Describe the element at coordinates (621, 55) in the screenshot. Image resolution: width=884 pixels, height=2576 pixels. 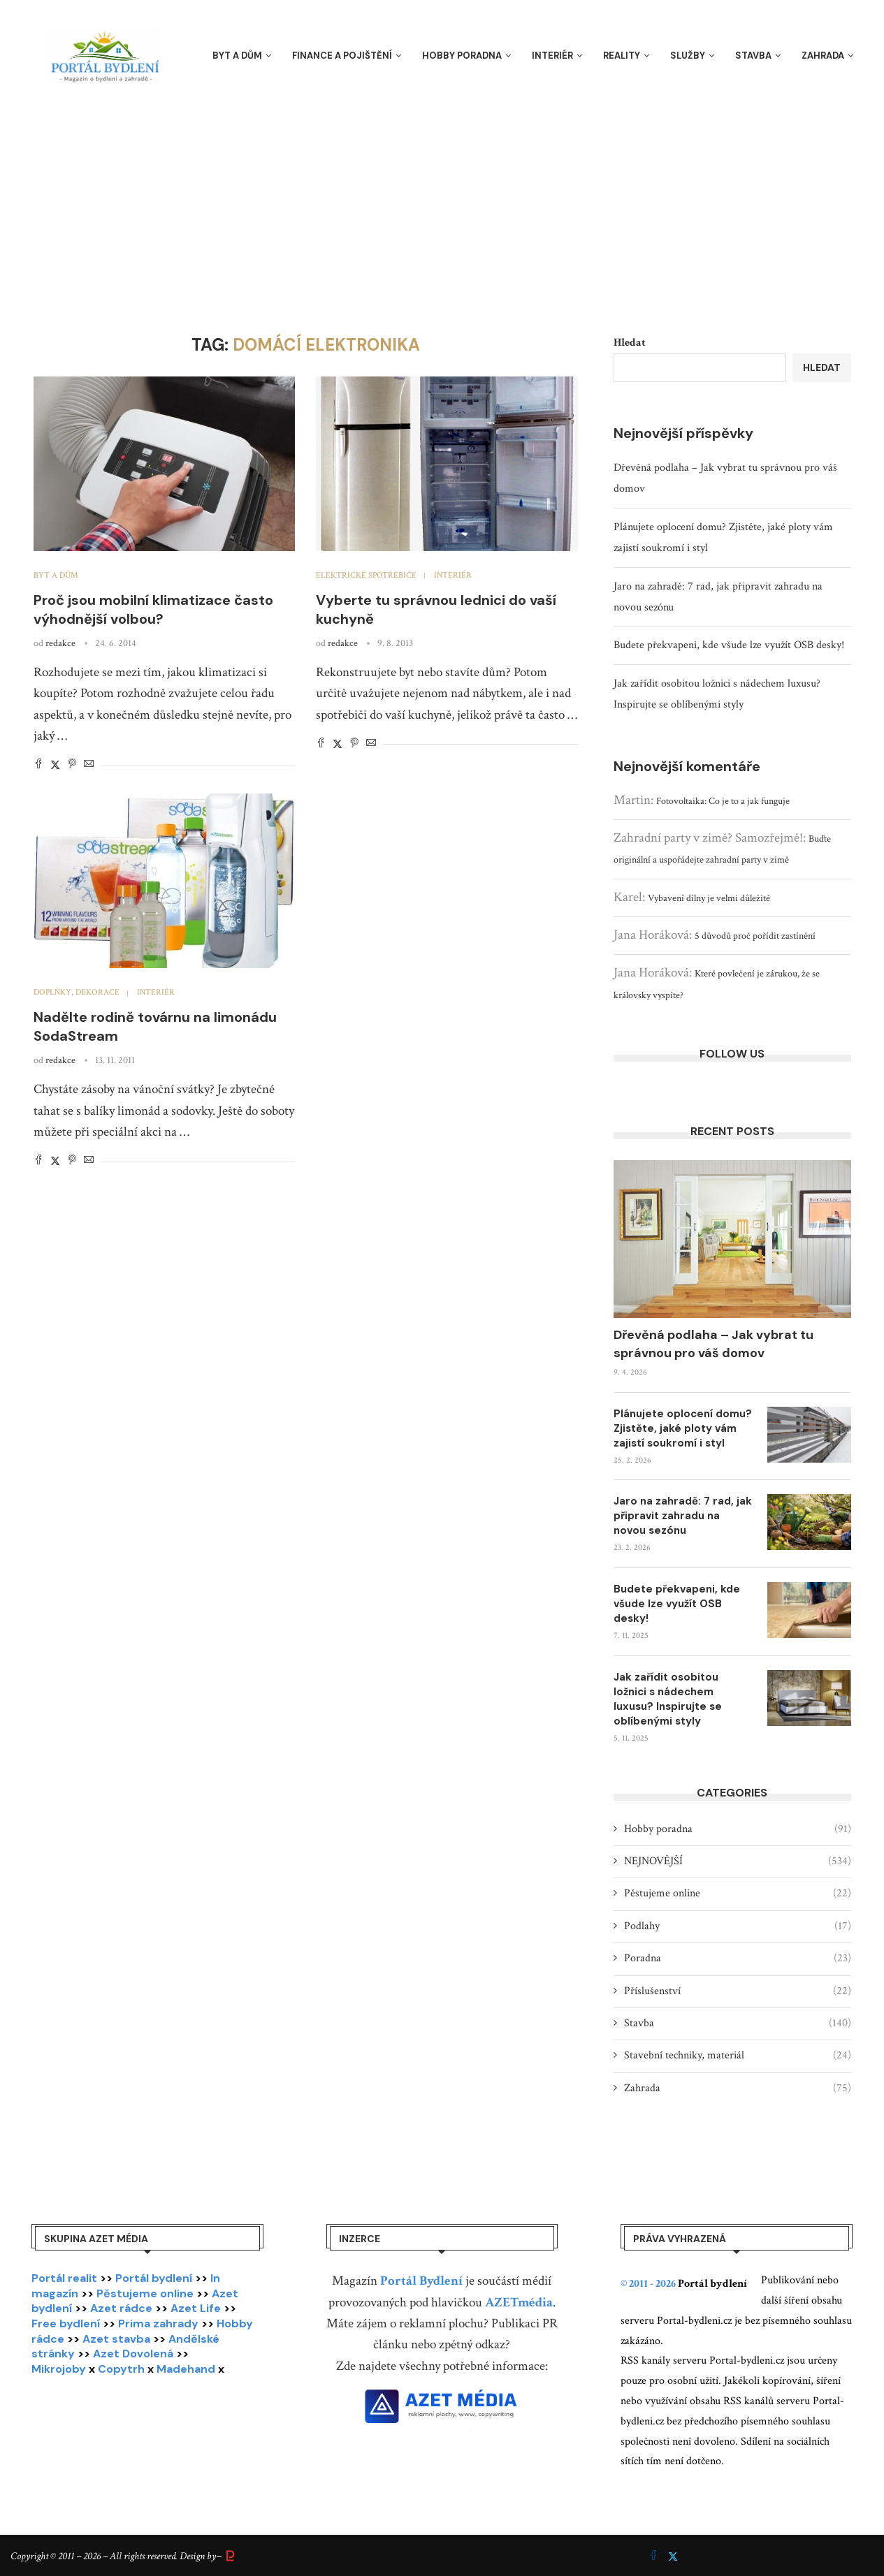
I see `Reality` at that location.